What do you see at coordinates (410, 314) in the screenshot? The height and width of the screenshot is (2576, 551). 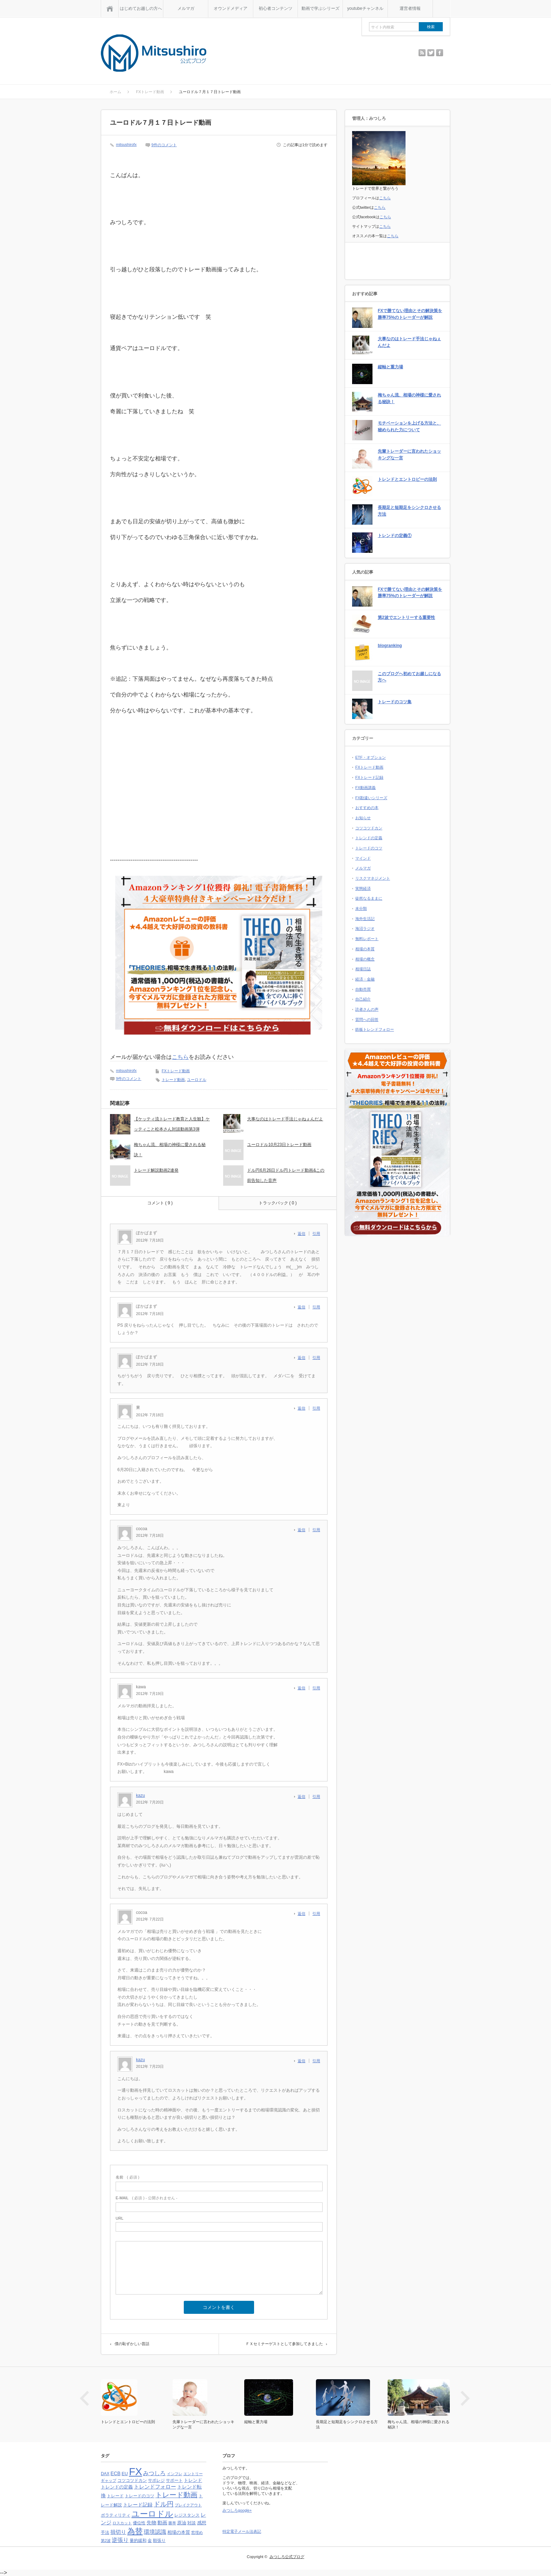 I see `FXで勝てない理由とその解決策を勝率75%のトレーダーが解説` at bounding box center [410, 314].